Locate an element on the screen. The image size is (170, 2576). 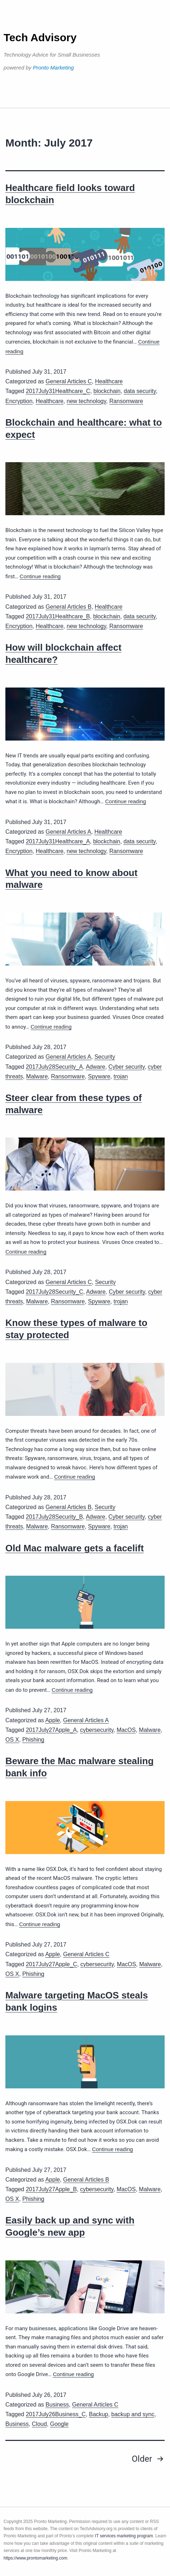
Ransomware is located at coordinates (126, 401).